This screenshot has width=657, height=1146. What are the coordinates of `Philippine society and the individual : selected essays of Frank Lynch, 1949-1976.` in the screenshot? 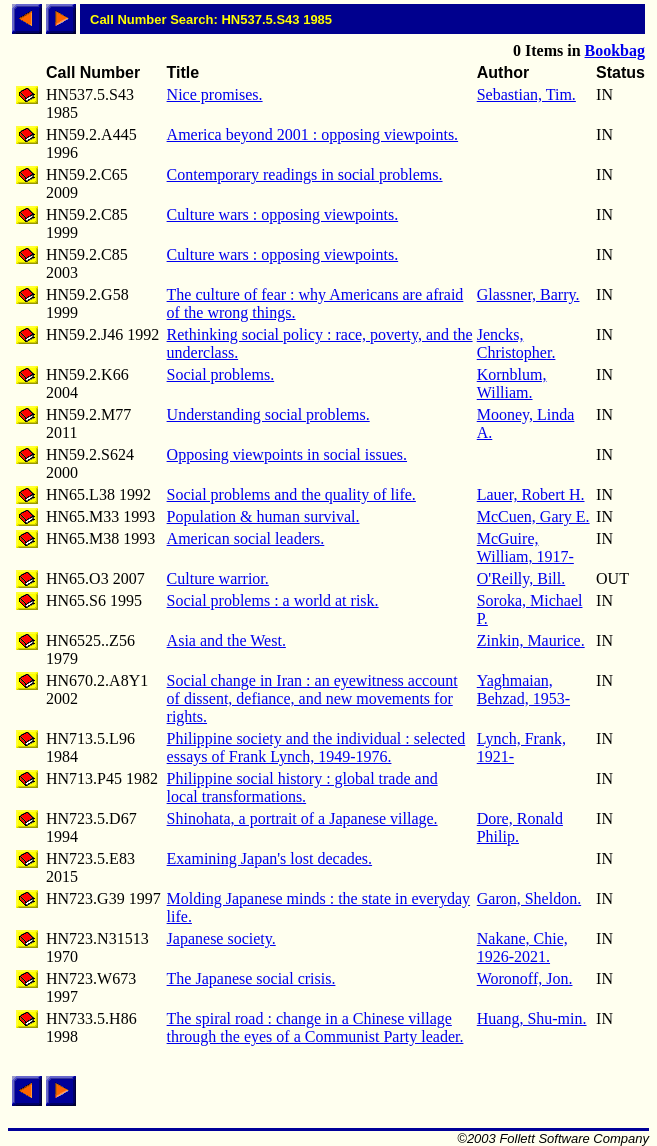 It's located at (316, 747).